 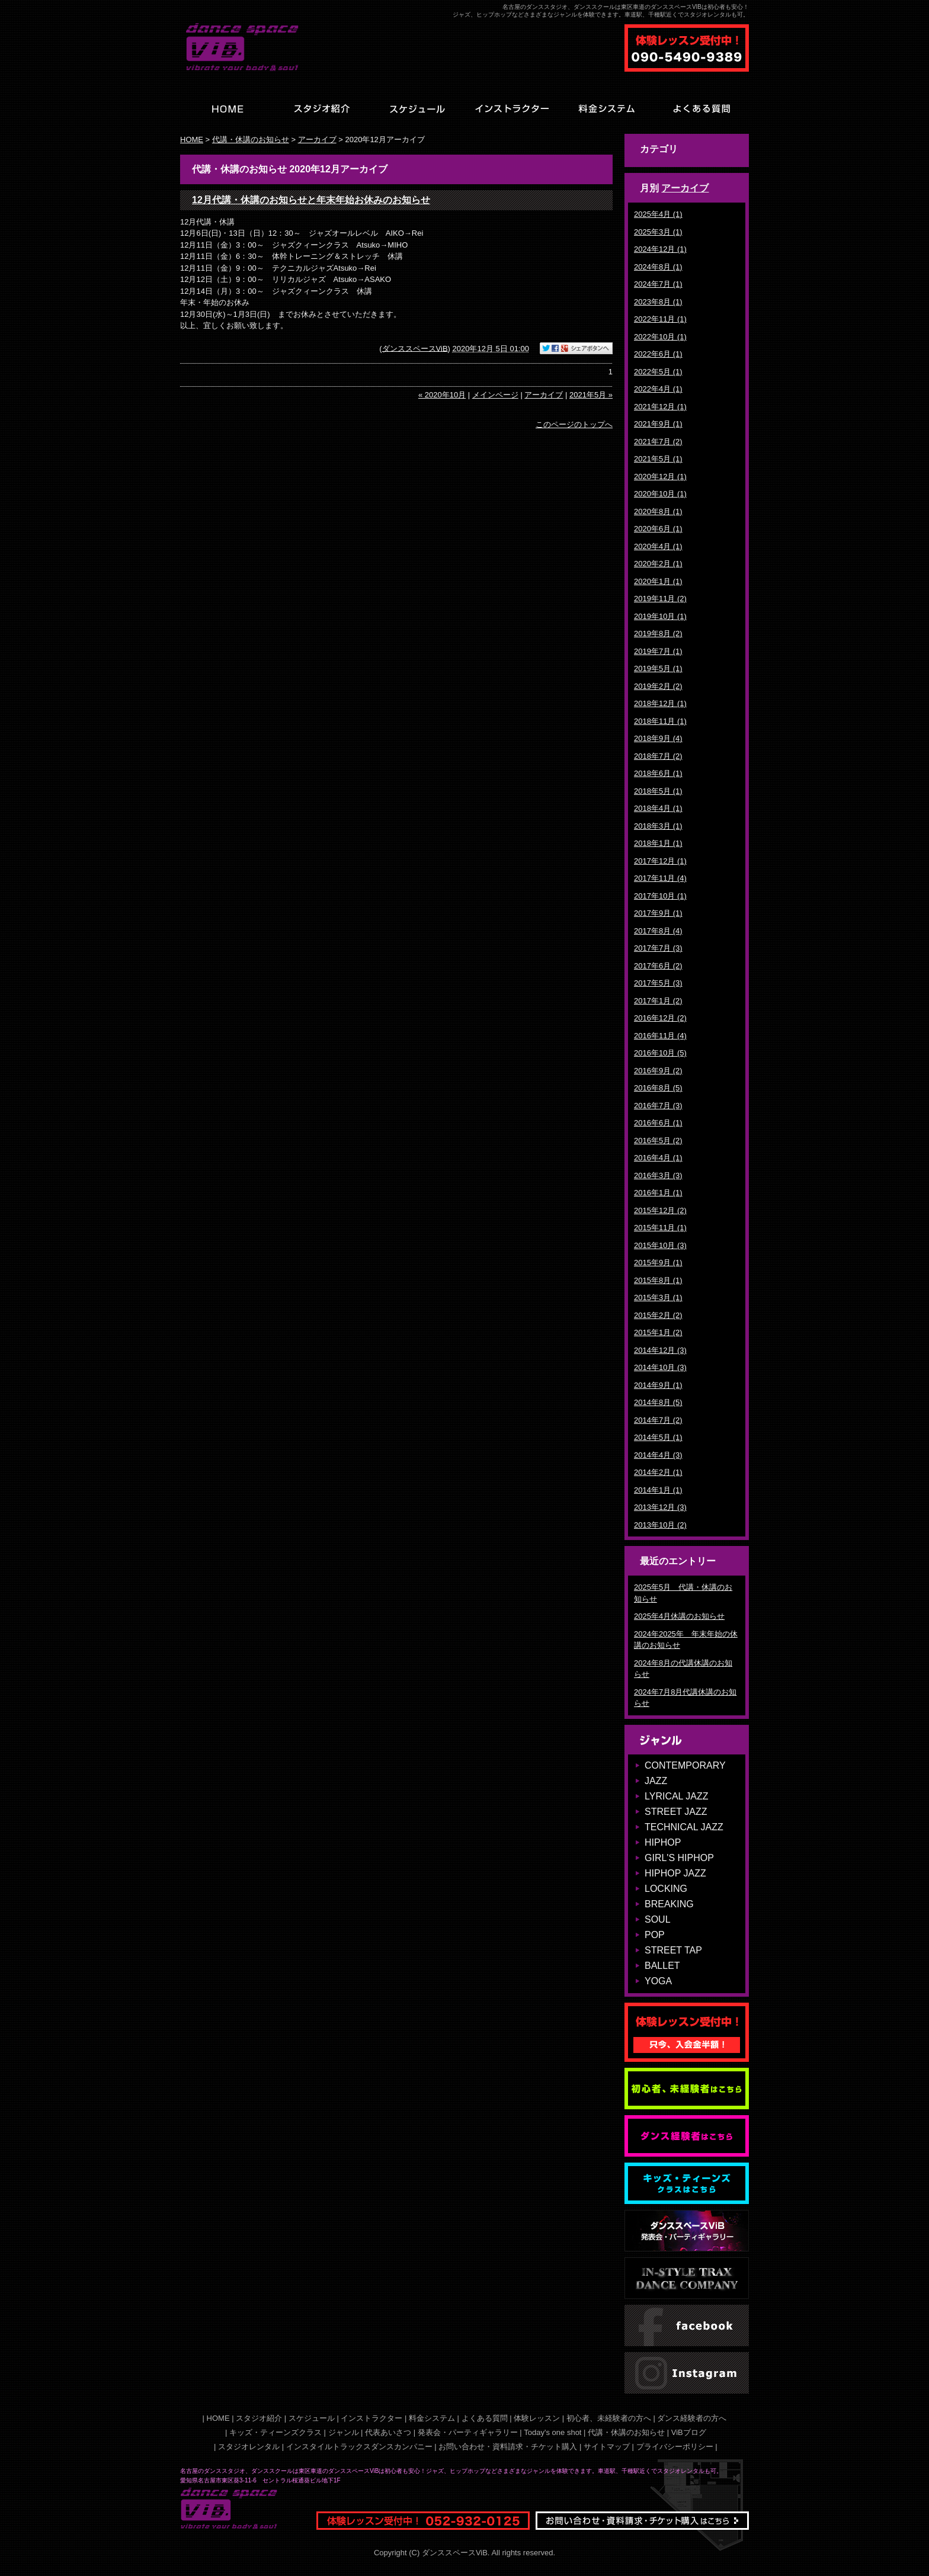 What do you see at coordinates (658, 738) in the screenshot?
I see `2018年9月 (4)` at bounding box center [658, 738].